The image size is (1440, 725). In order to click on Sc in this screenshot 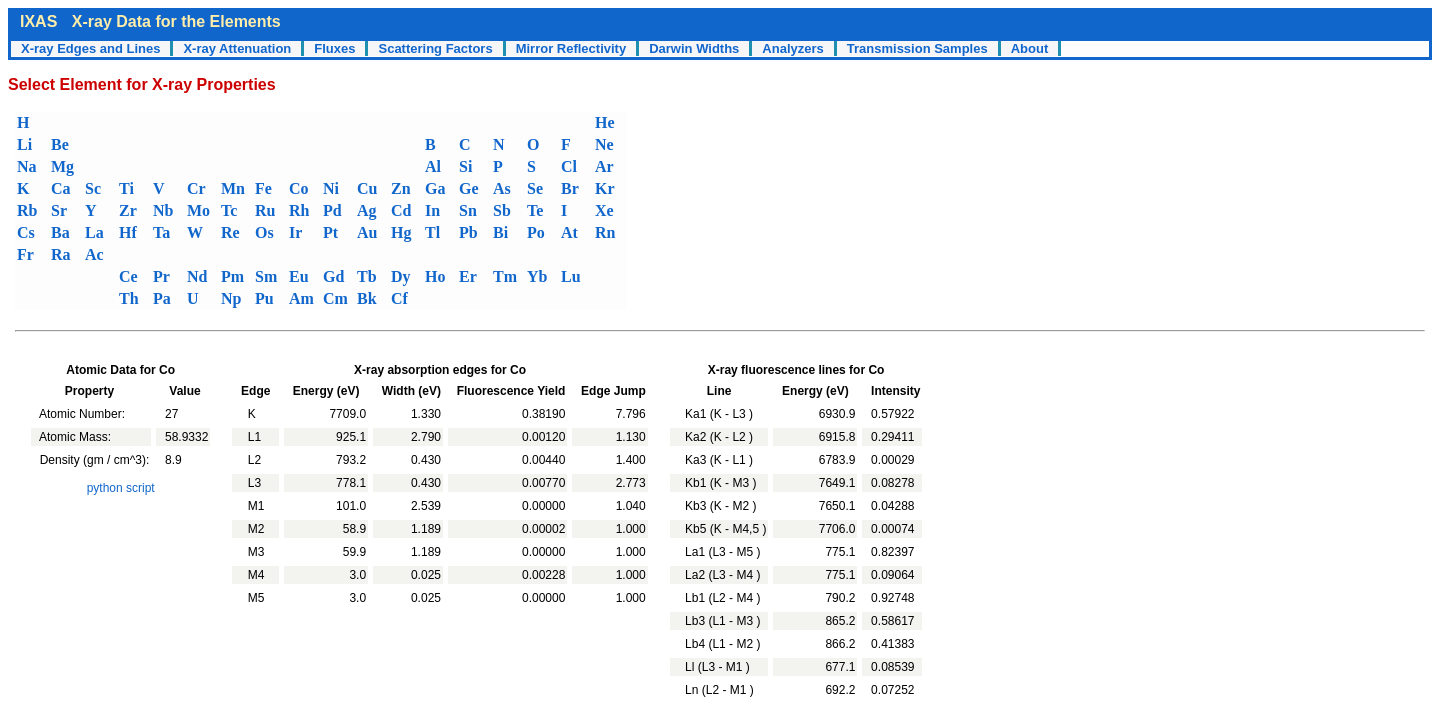, I will do `click(93, 188)`.